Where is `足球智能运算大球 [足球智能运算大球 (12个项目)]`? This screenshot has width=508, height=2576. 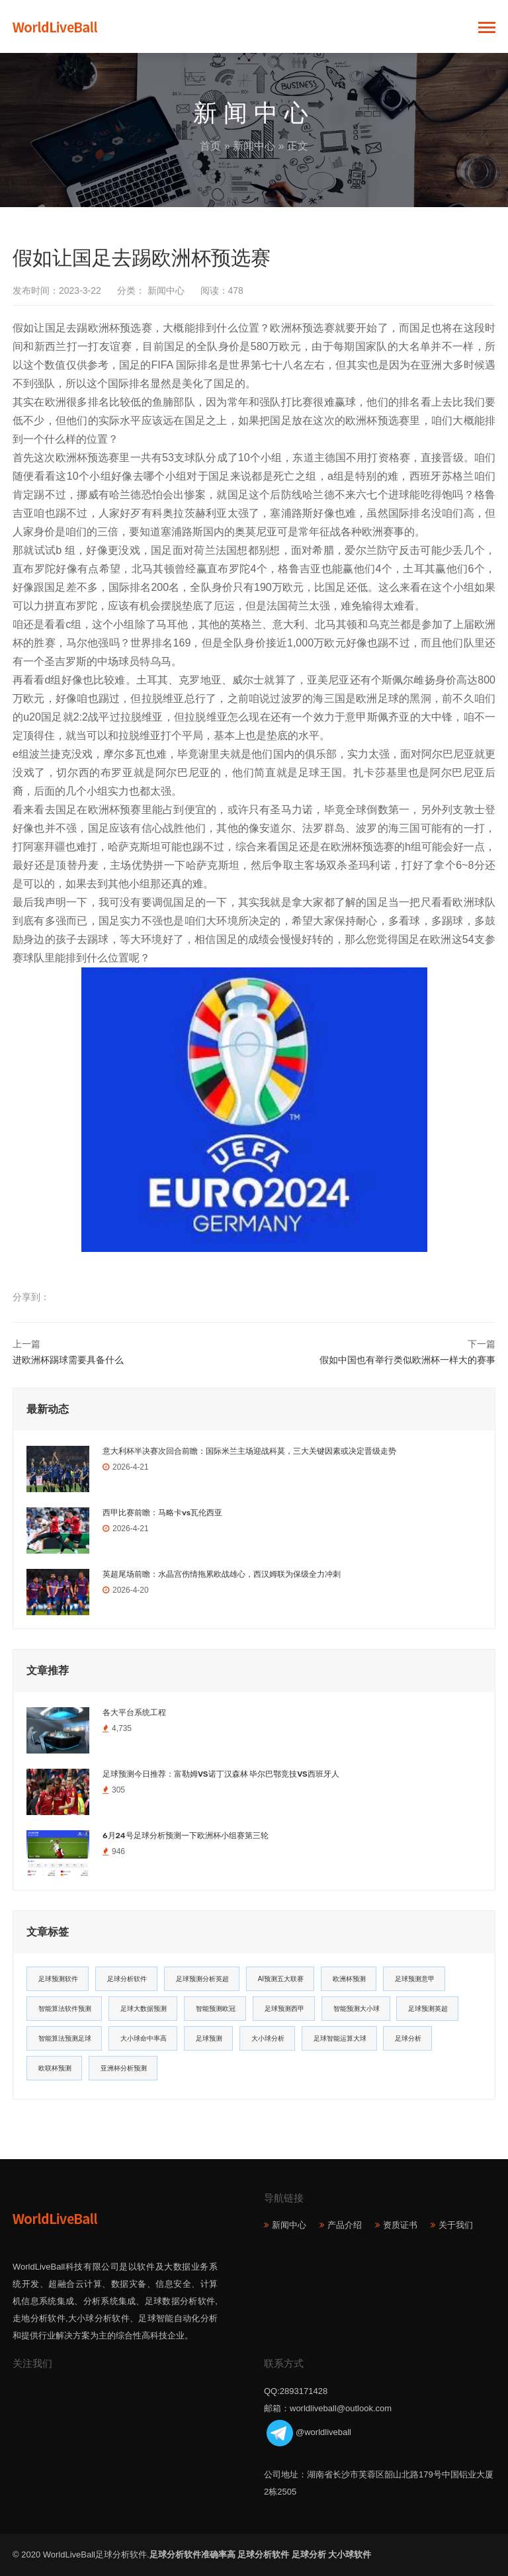
足球智能运算大球 [足球智能运算大球 (12个项目)] is located at coordinates (340, 2038).